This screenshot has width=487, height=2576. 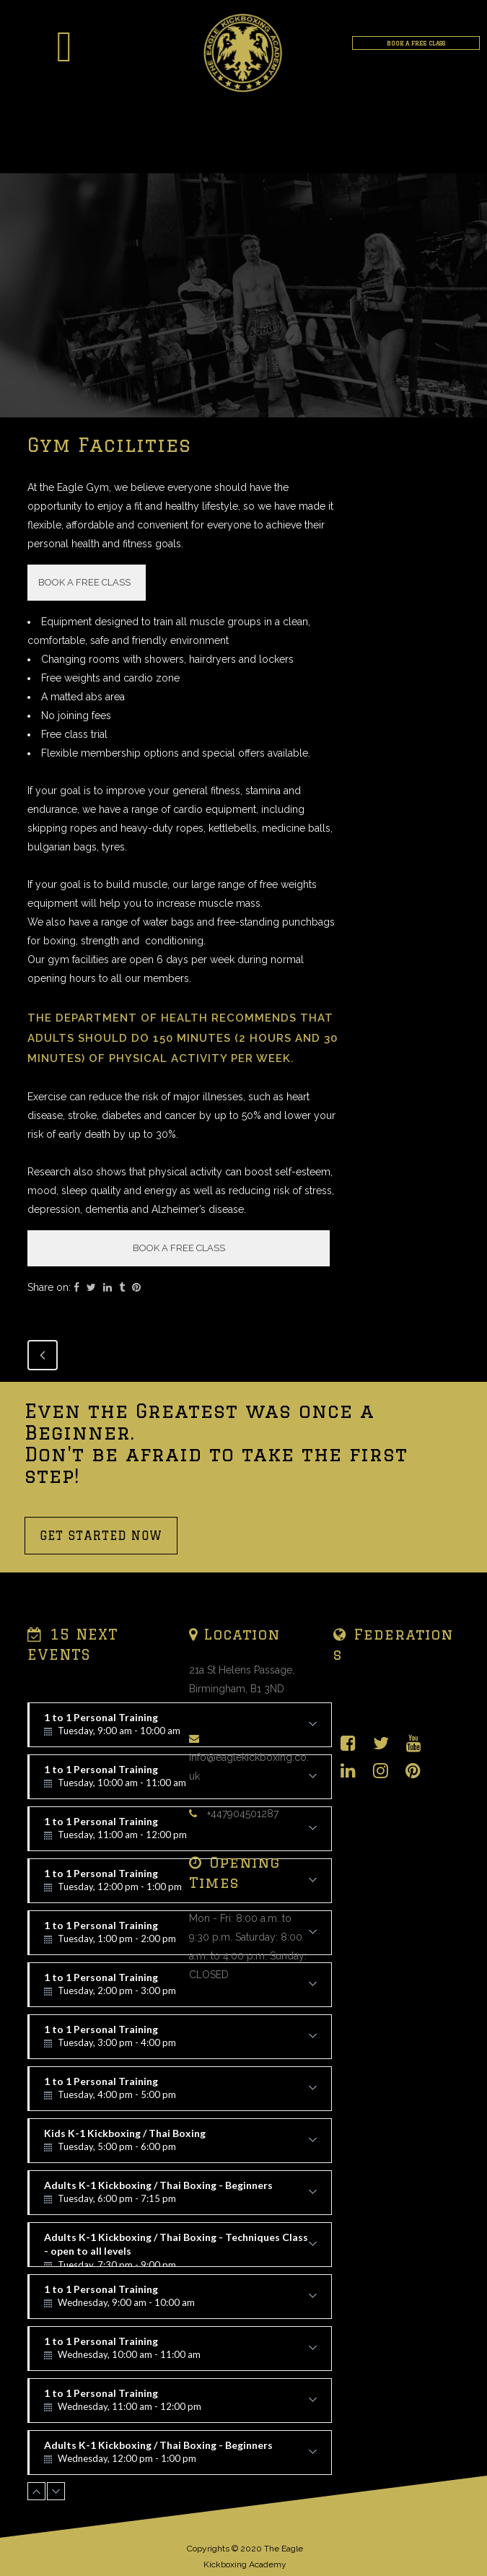 I want to click on 1 to 1 Personal Training, so click(x=180, y=1989).